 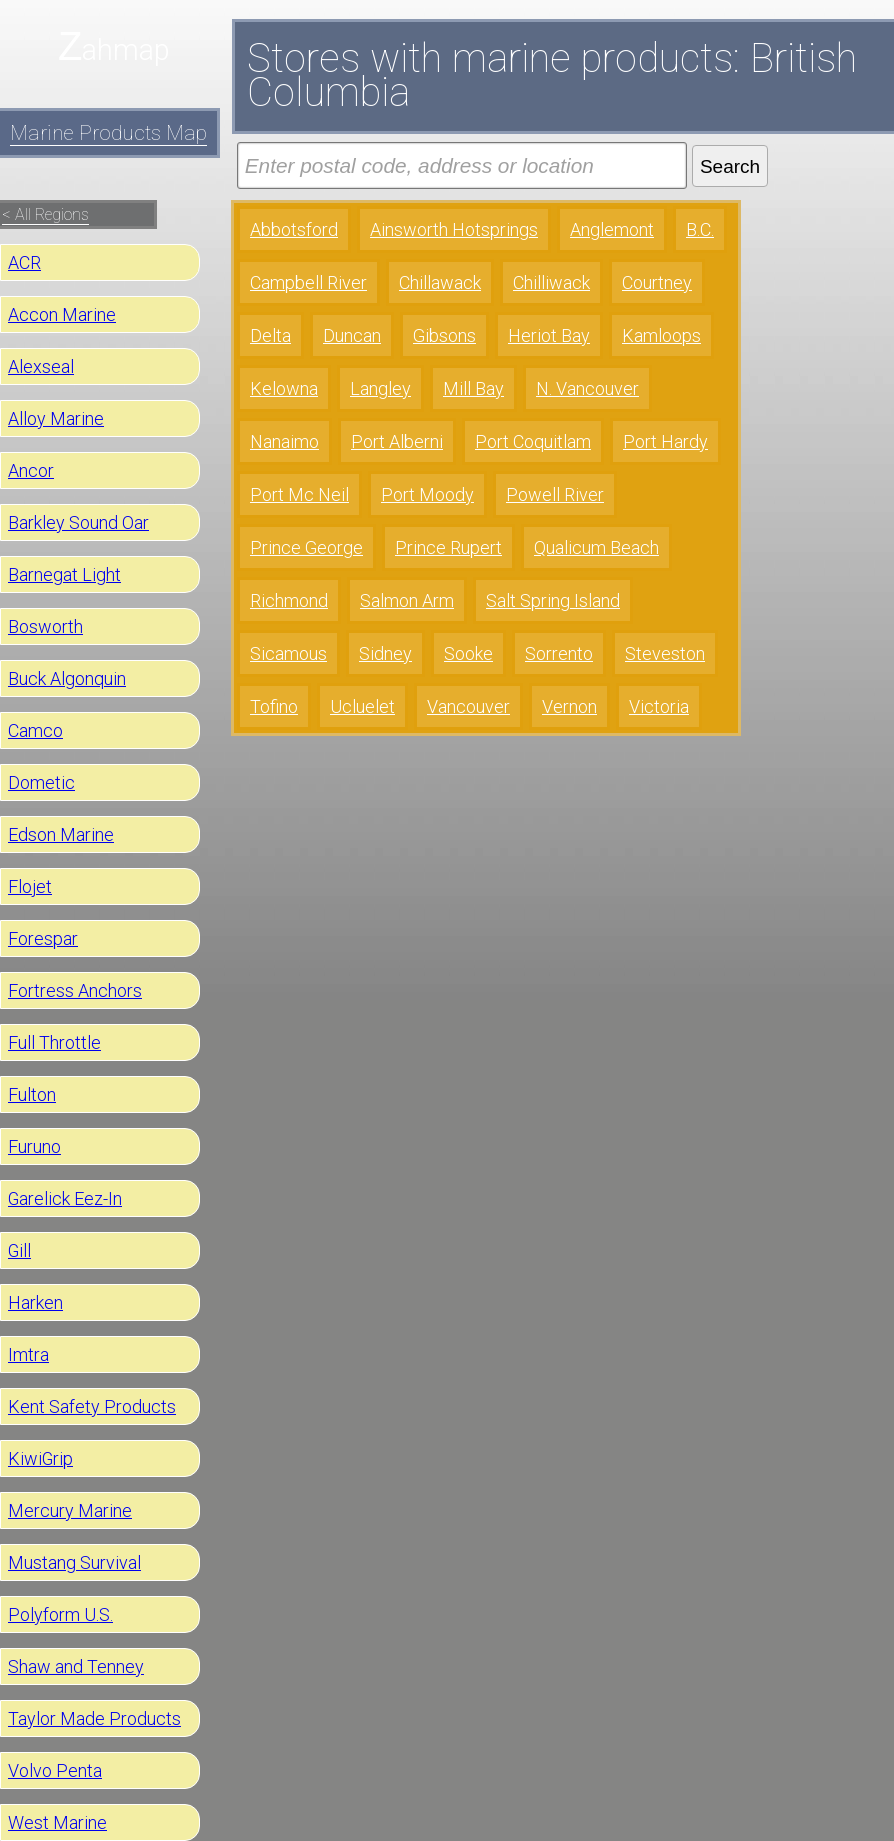 What do you see at coordinates (427, 494) in the screenshot?
I see `Port Moody` at bounding box center [427, 494].